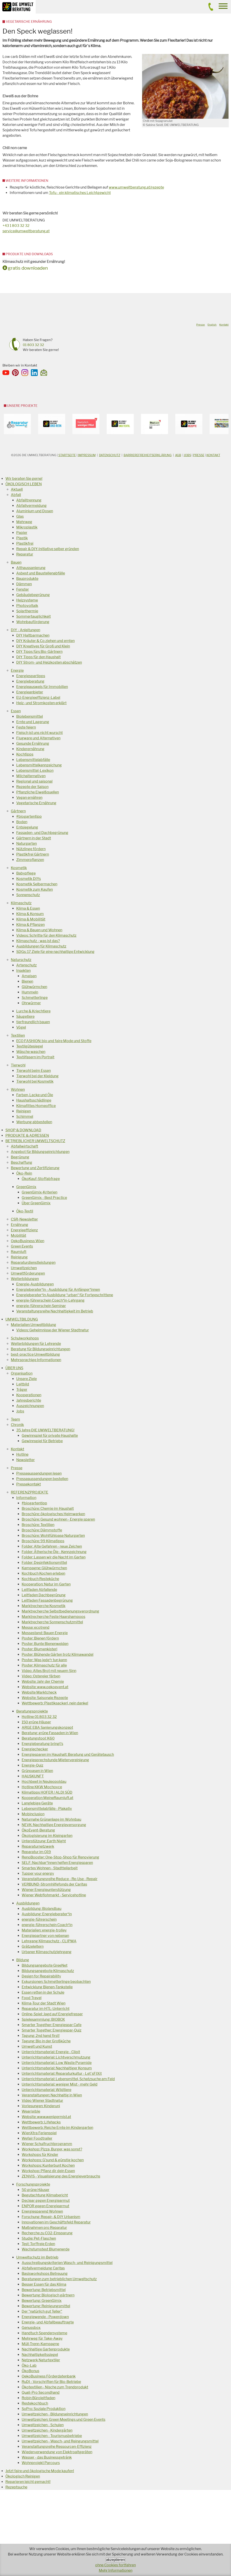  Describe the element at coordinates (34, 973) in the screenshot. I see `Kosmetik zum Kaufen` at that location.